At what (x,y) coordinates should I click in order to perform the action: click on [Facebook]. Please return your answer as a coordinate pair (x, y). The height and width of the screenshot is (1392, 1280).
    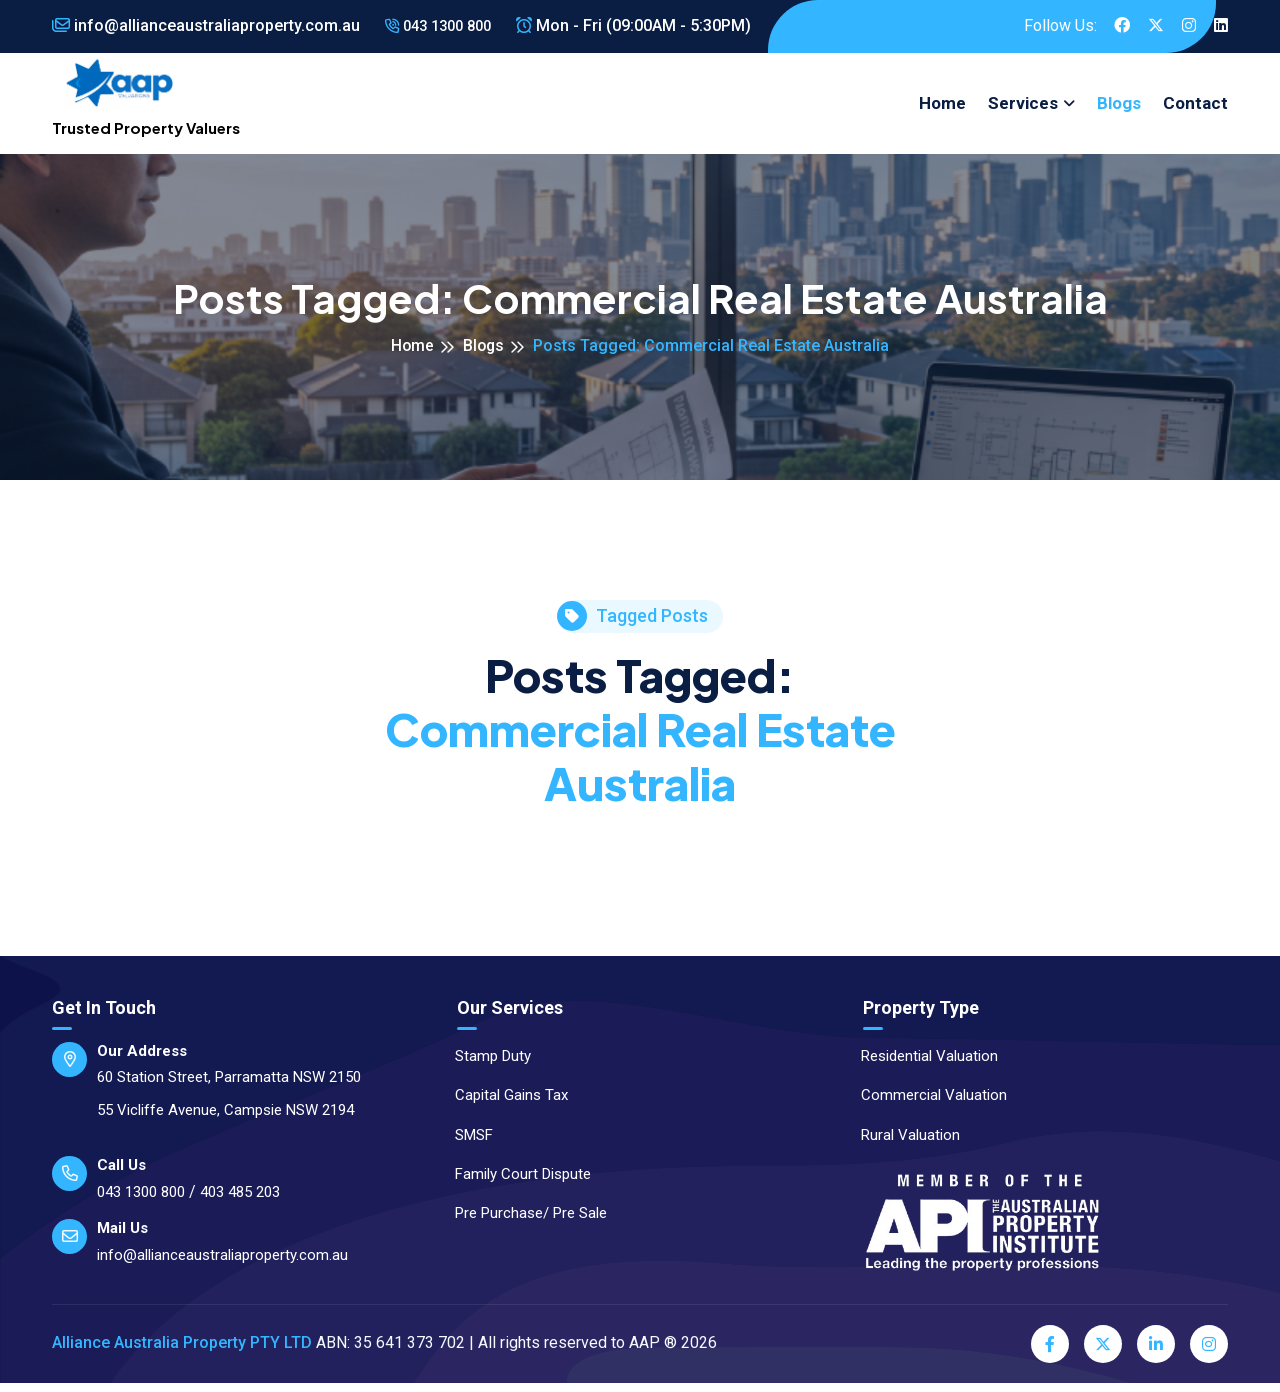
    Looking at the image, I should click on (1050, 1353).